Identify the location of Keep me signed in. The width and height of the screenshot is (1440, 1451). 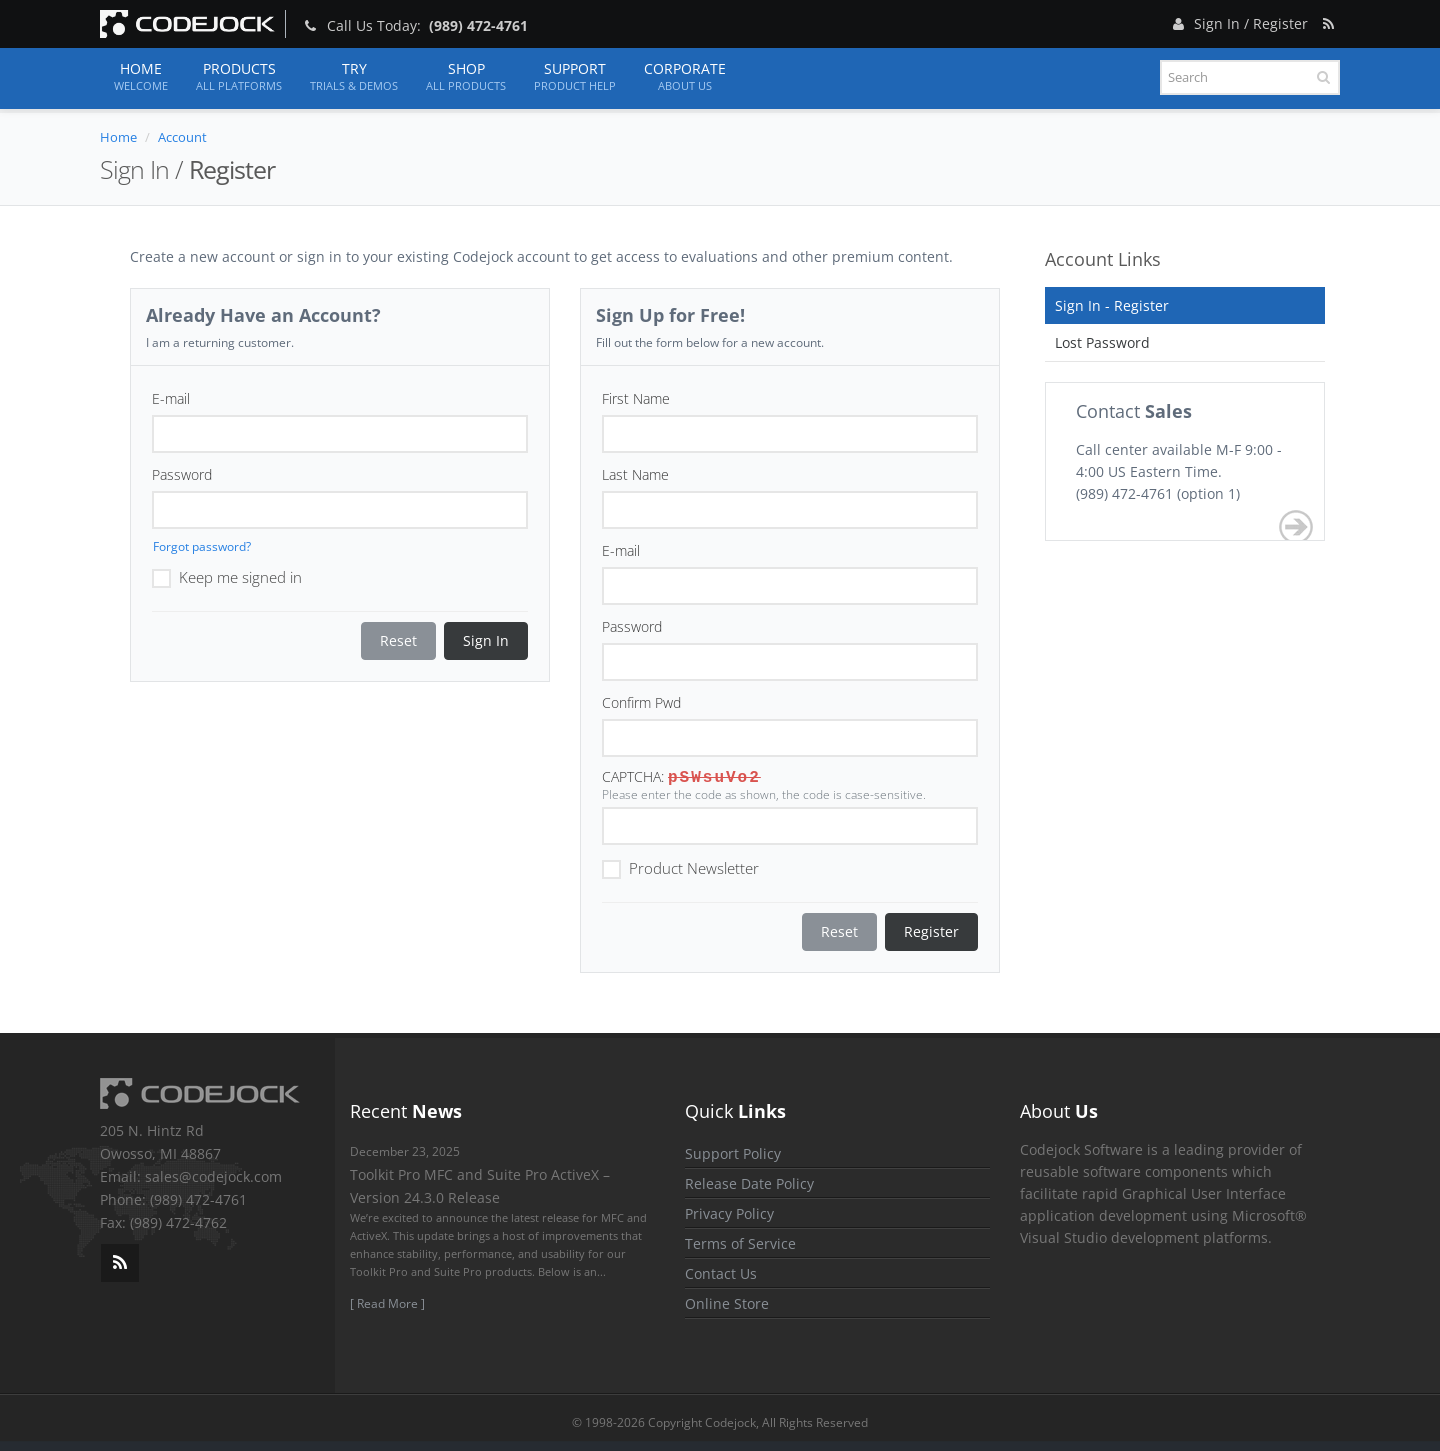
(227, 576).